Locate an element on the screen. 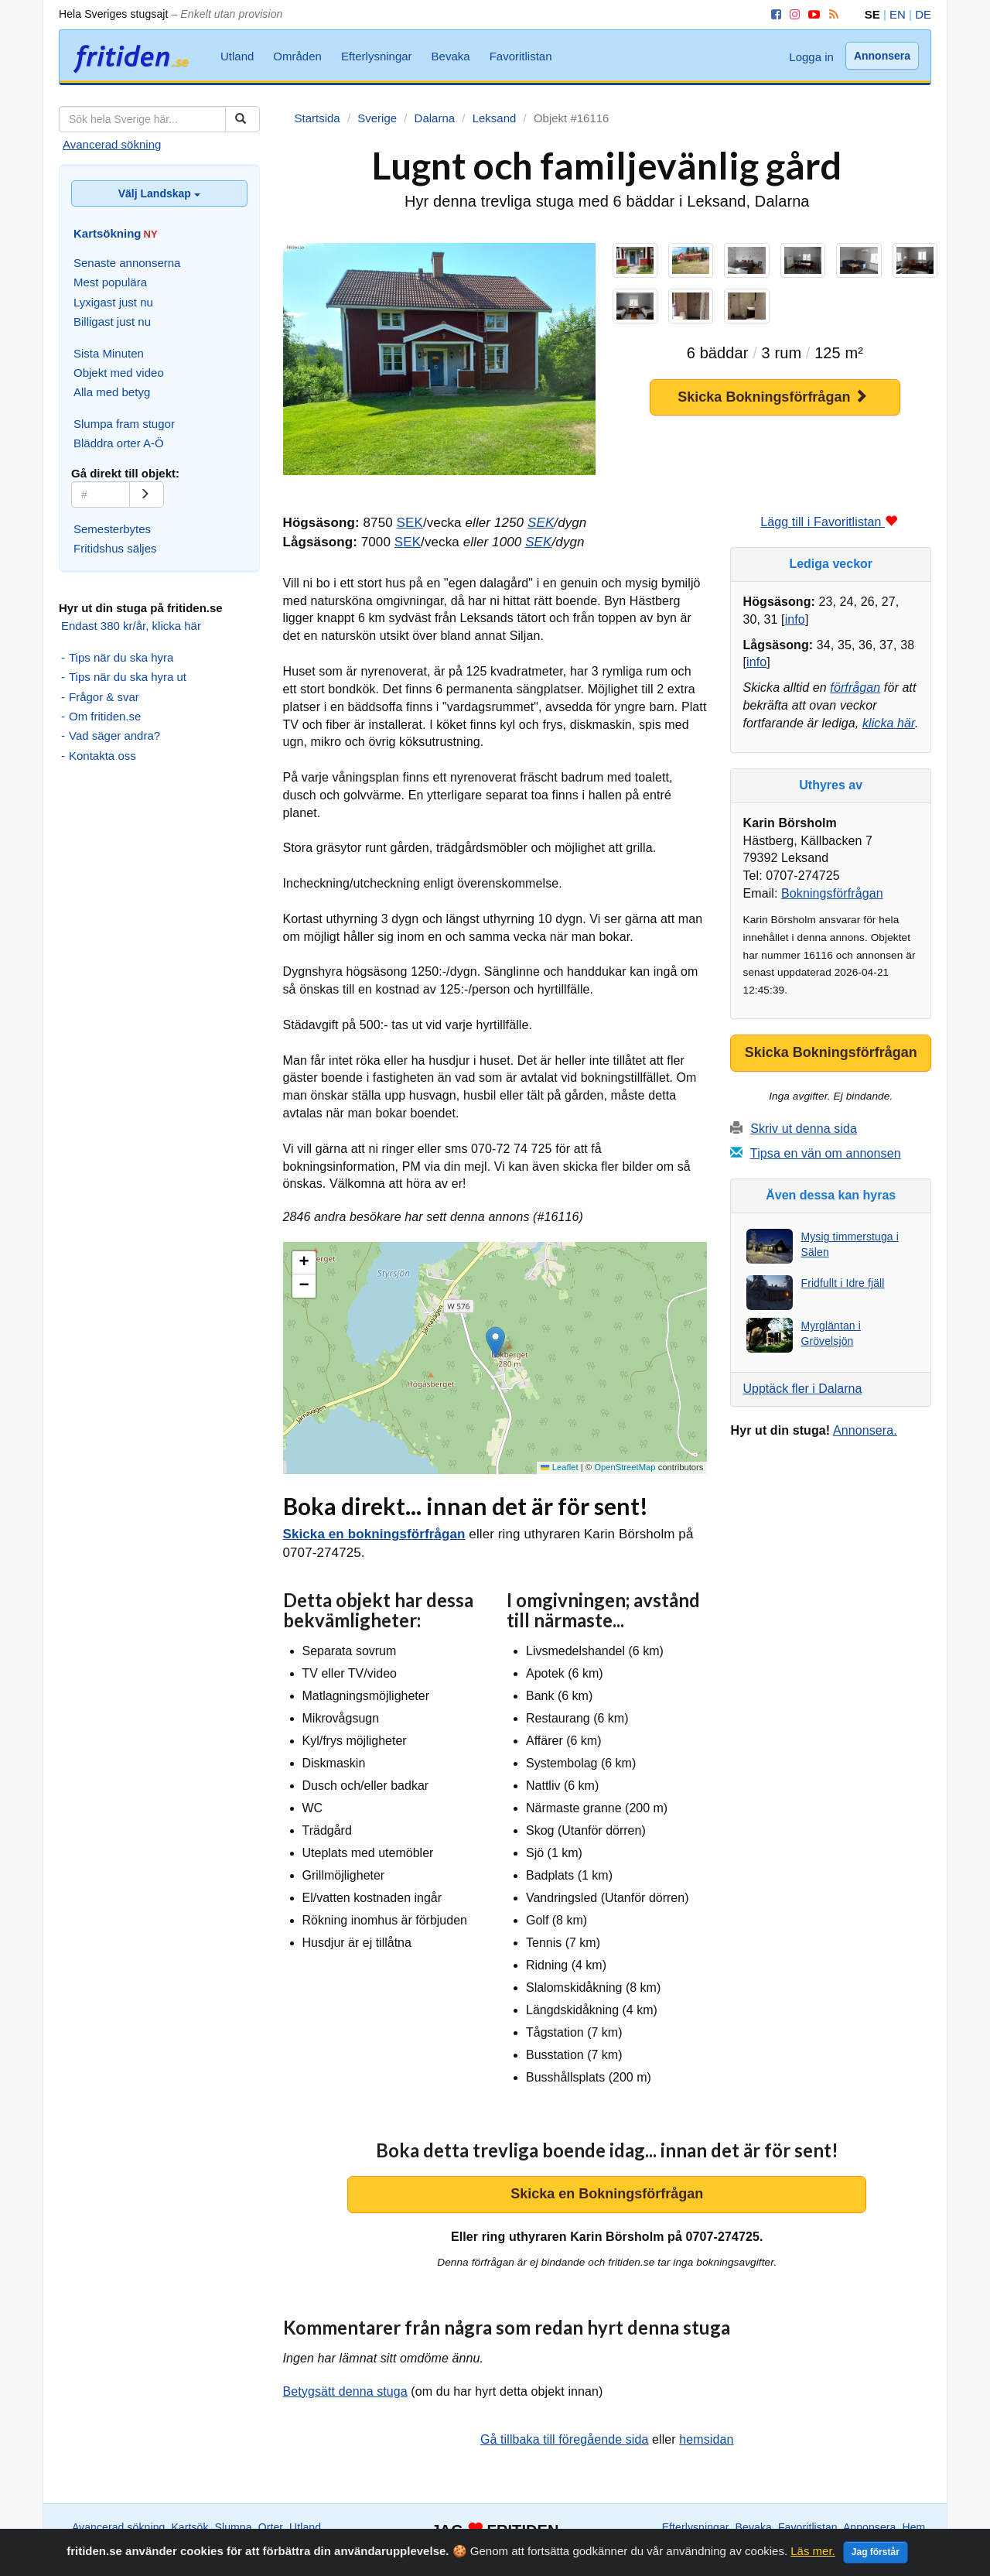  Skicka en Bokningsförfrågan is located at coordinates (606, 2193).